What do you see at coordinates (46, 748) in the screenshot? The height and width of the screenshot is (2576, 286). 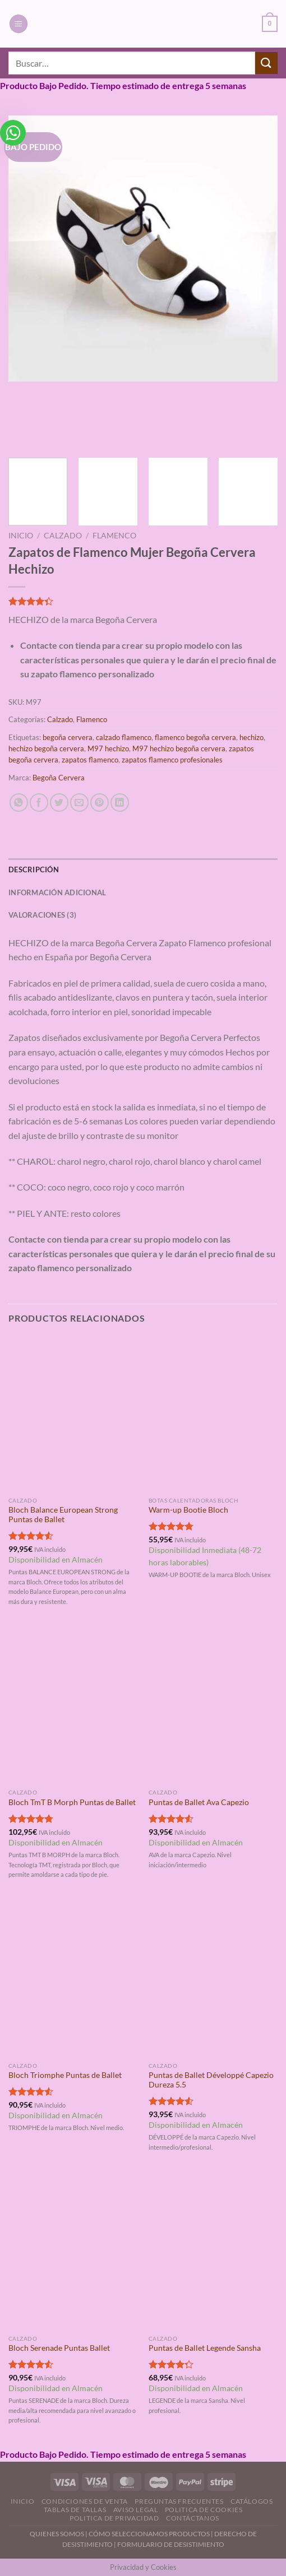 I see `hechizo begoña cervera` at bounding box center [46, 748].